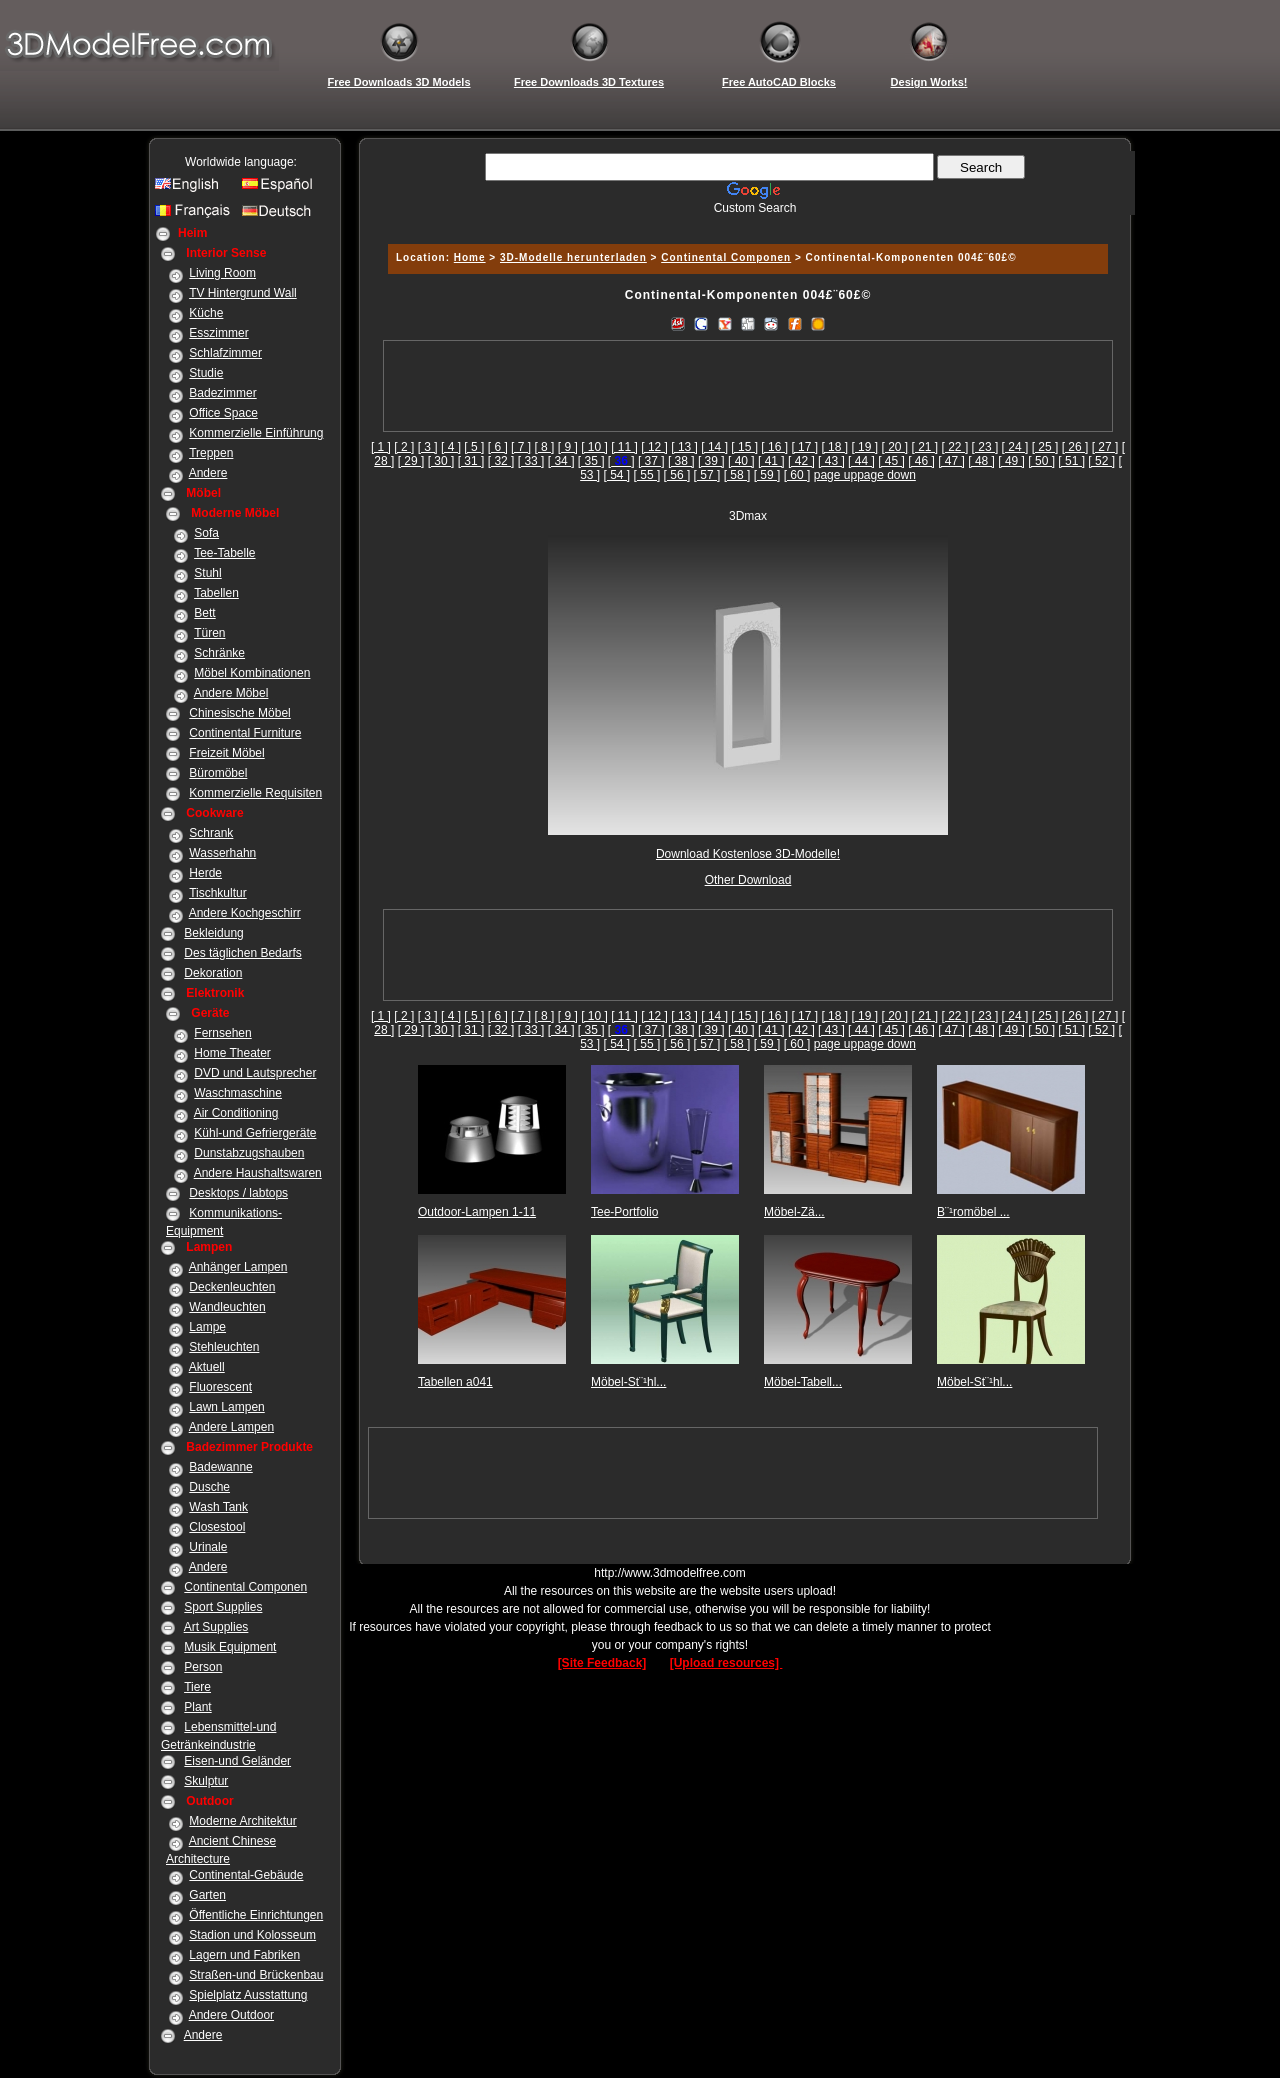 The image size is (1280, 2078). Describe the element at coordinates (248, 1995) in the screenshot. I see `Spielplatz Ausstattung` at that location.